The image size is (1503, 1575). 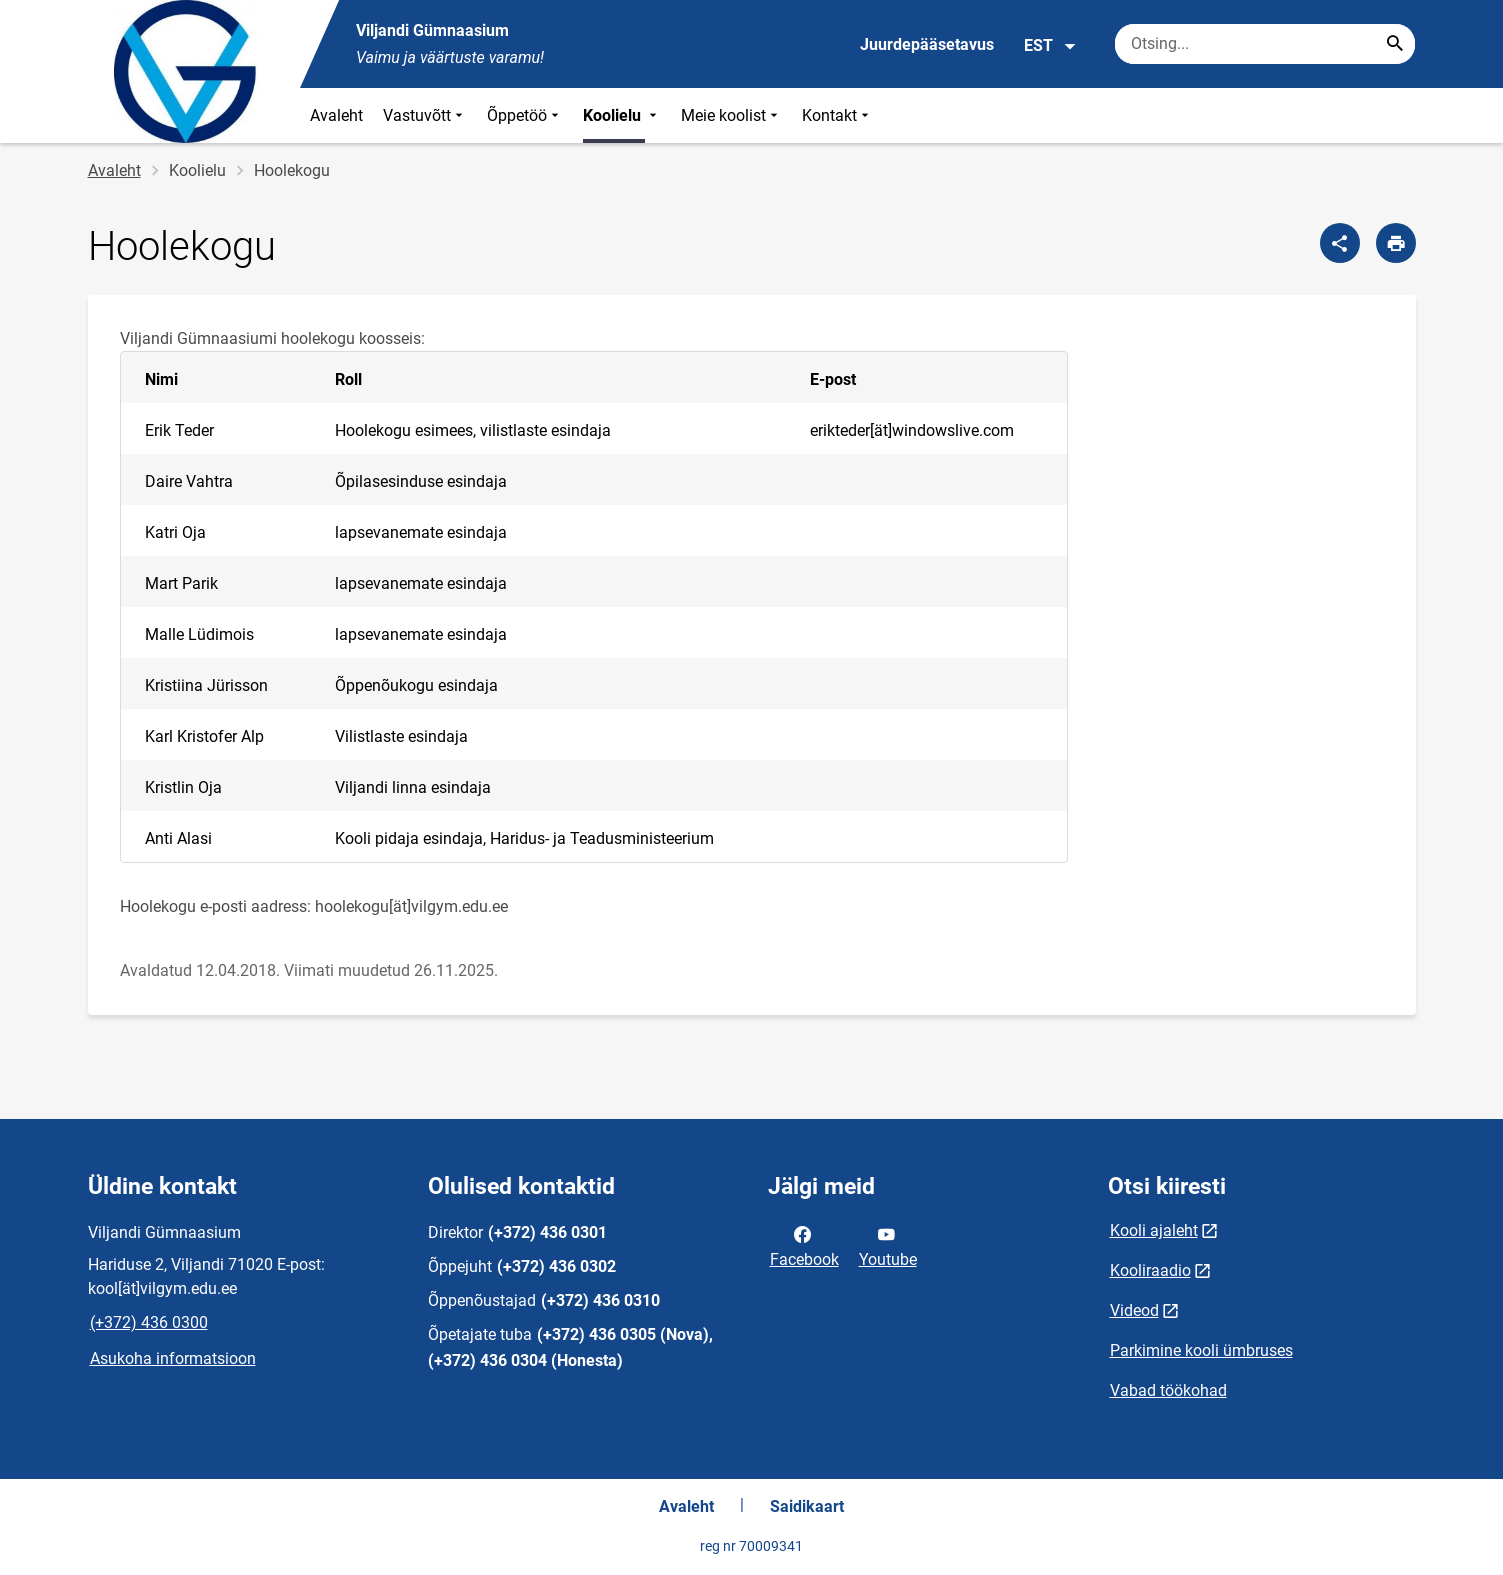 What do you see at coordinates (1395, 44) in the screenshot?
I see `[Search...]` at bounding box center [1395, 44].